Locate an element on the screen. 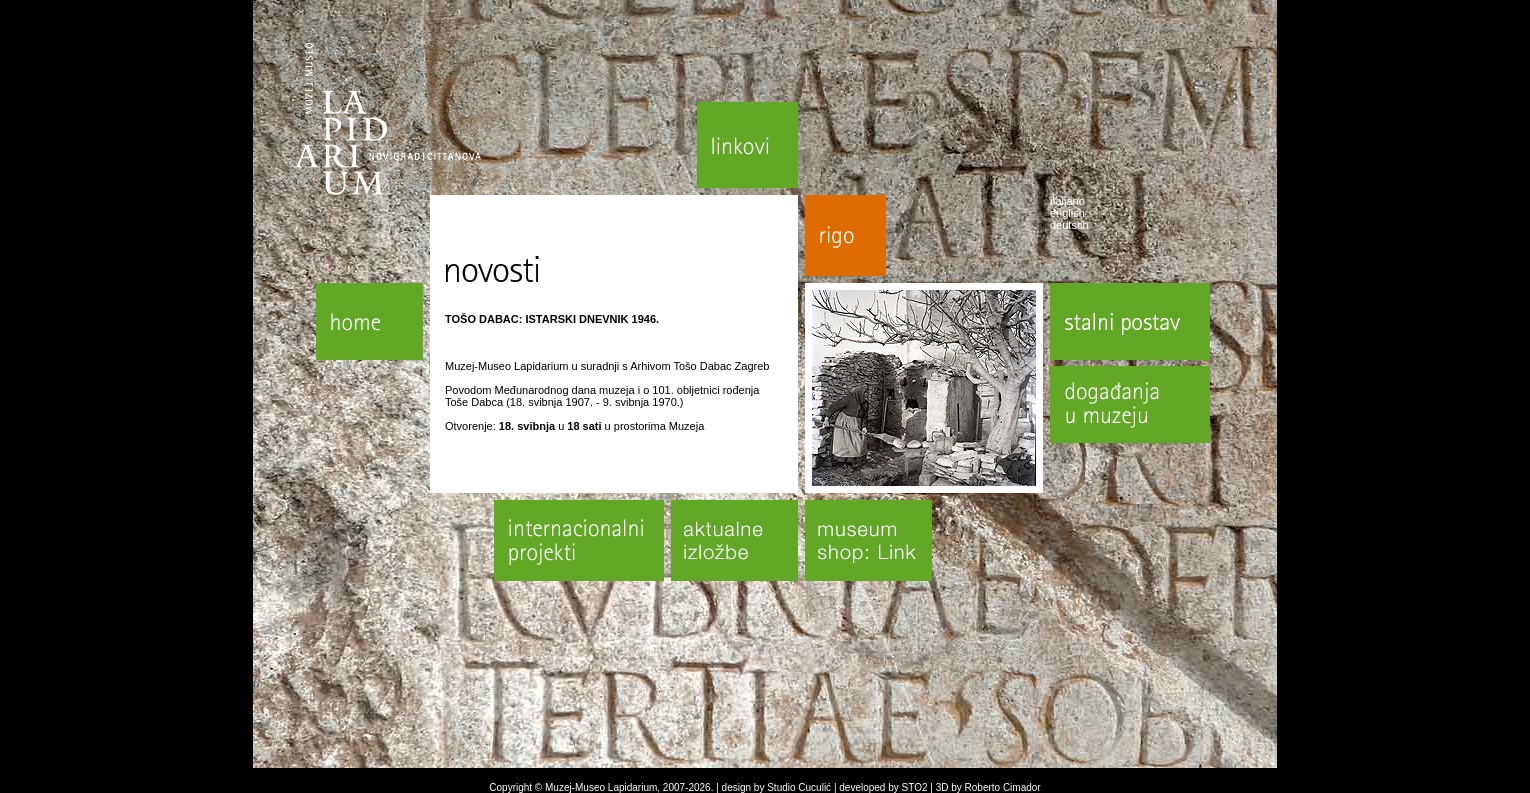 This screenshot has width=1530, height=793. STO2 is located at coordinates (915, 787).